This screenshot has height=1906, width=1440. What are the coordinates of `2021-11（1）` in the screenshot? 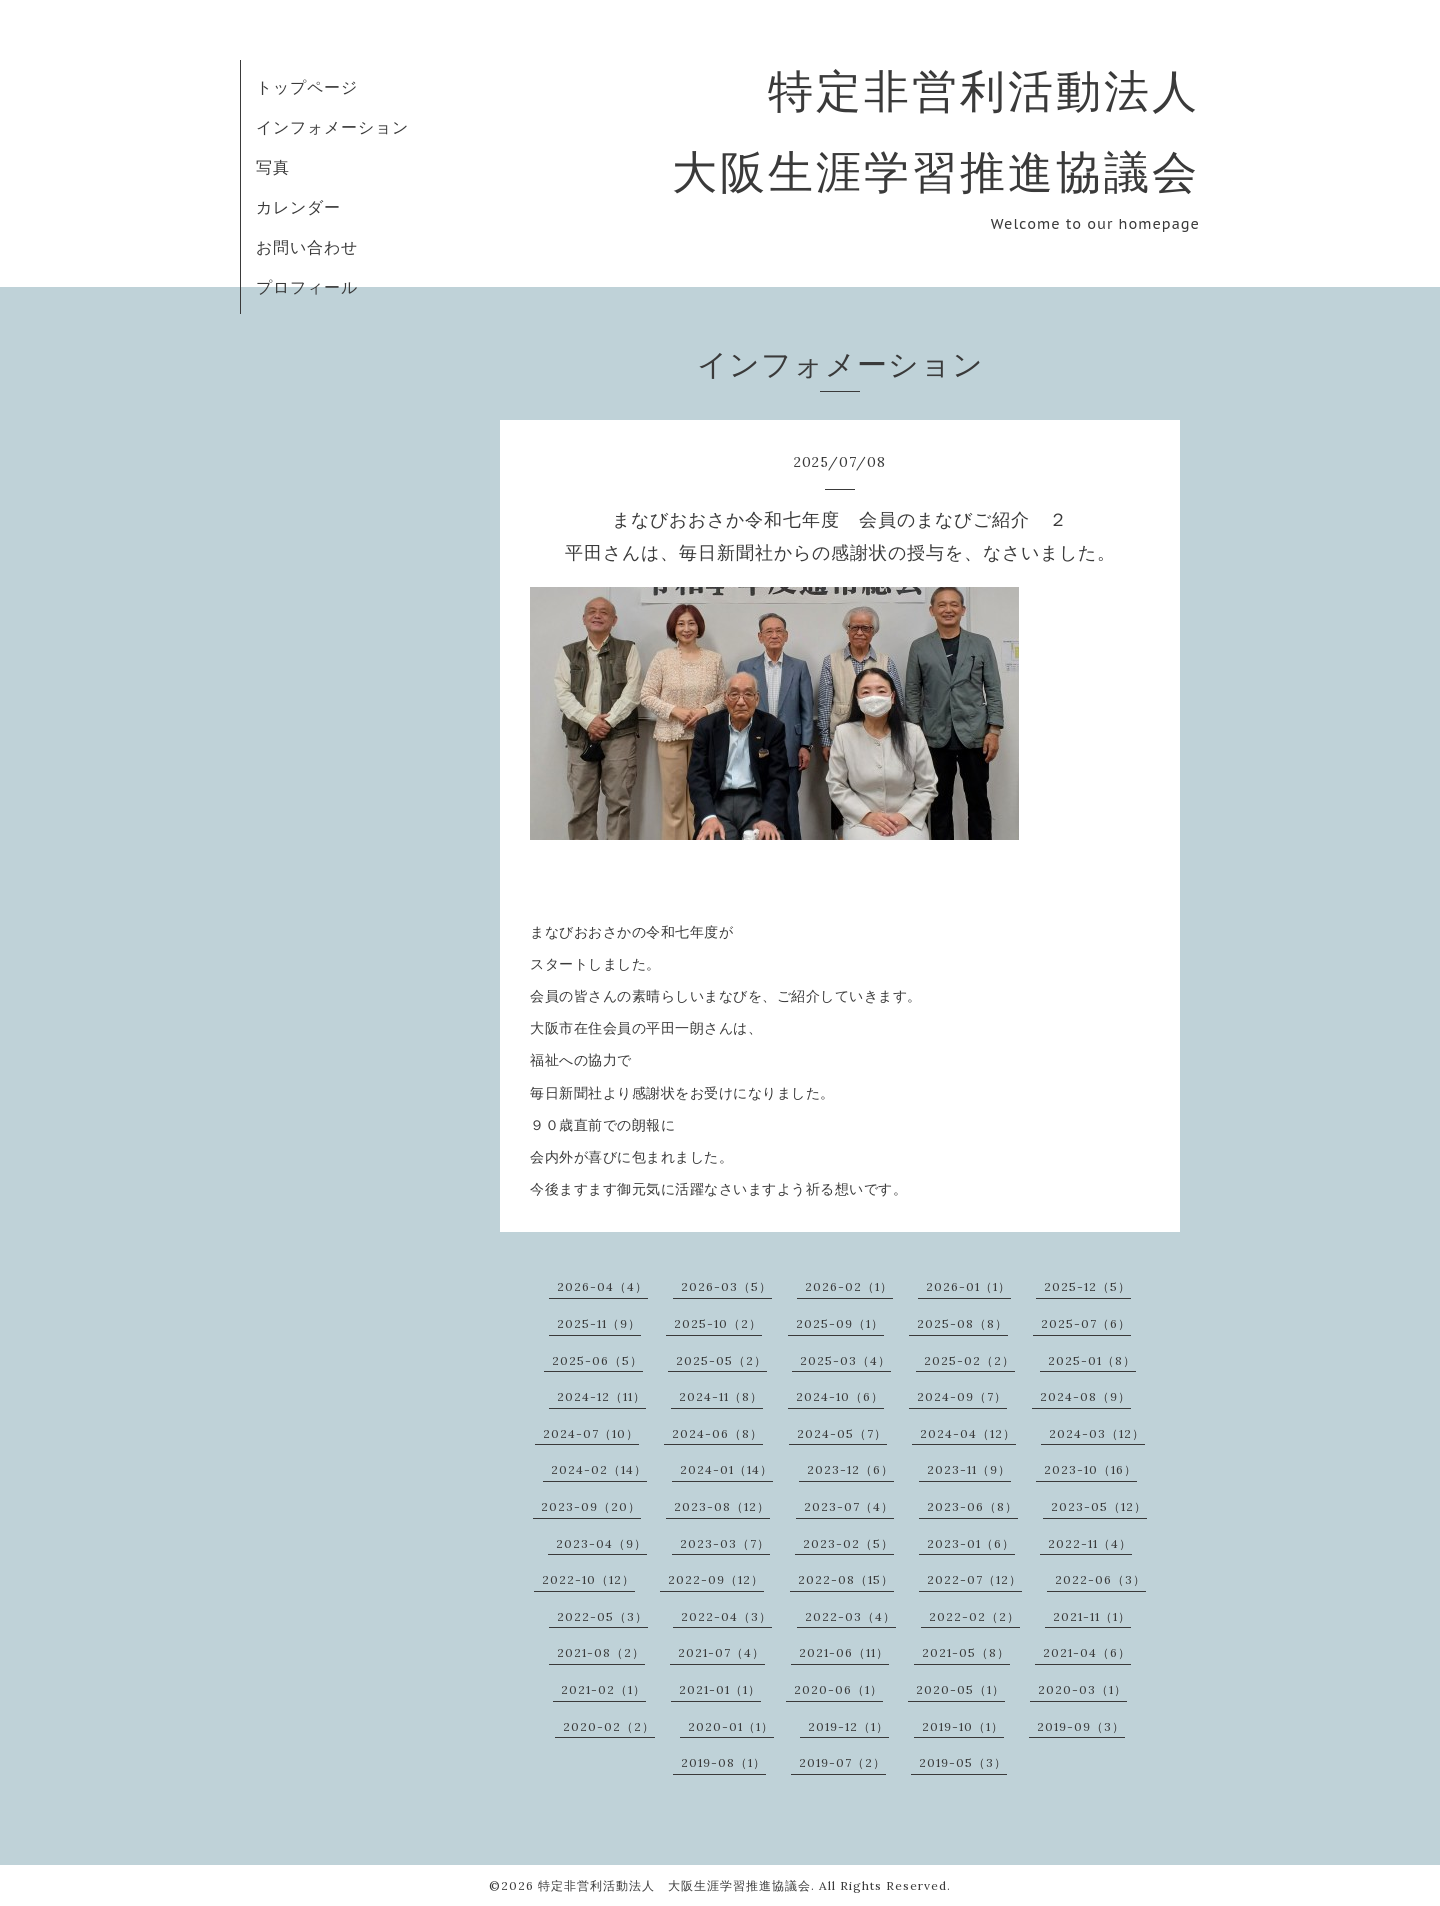 It's located at (1092, 1616).